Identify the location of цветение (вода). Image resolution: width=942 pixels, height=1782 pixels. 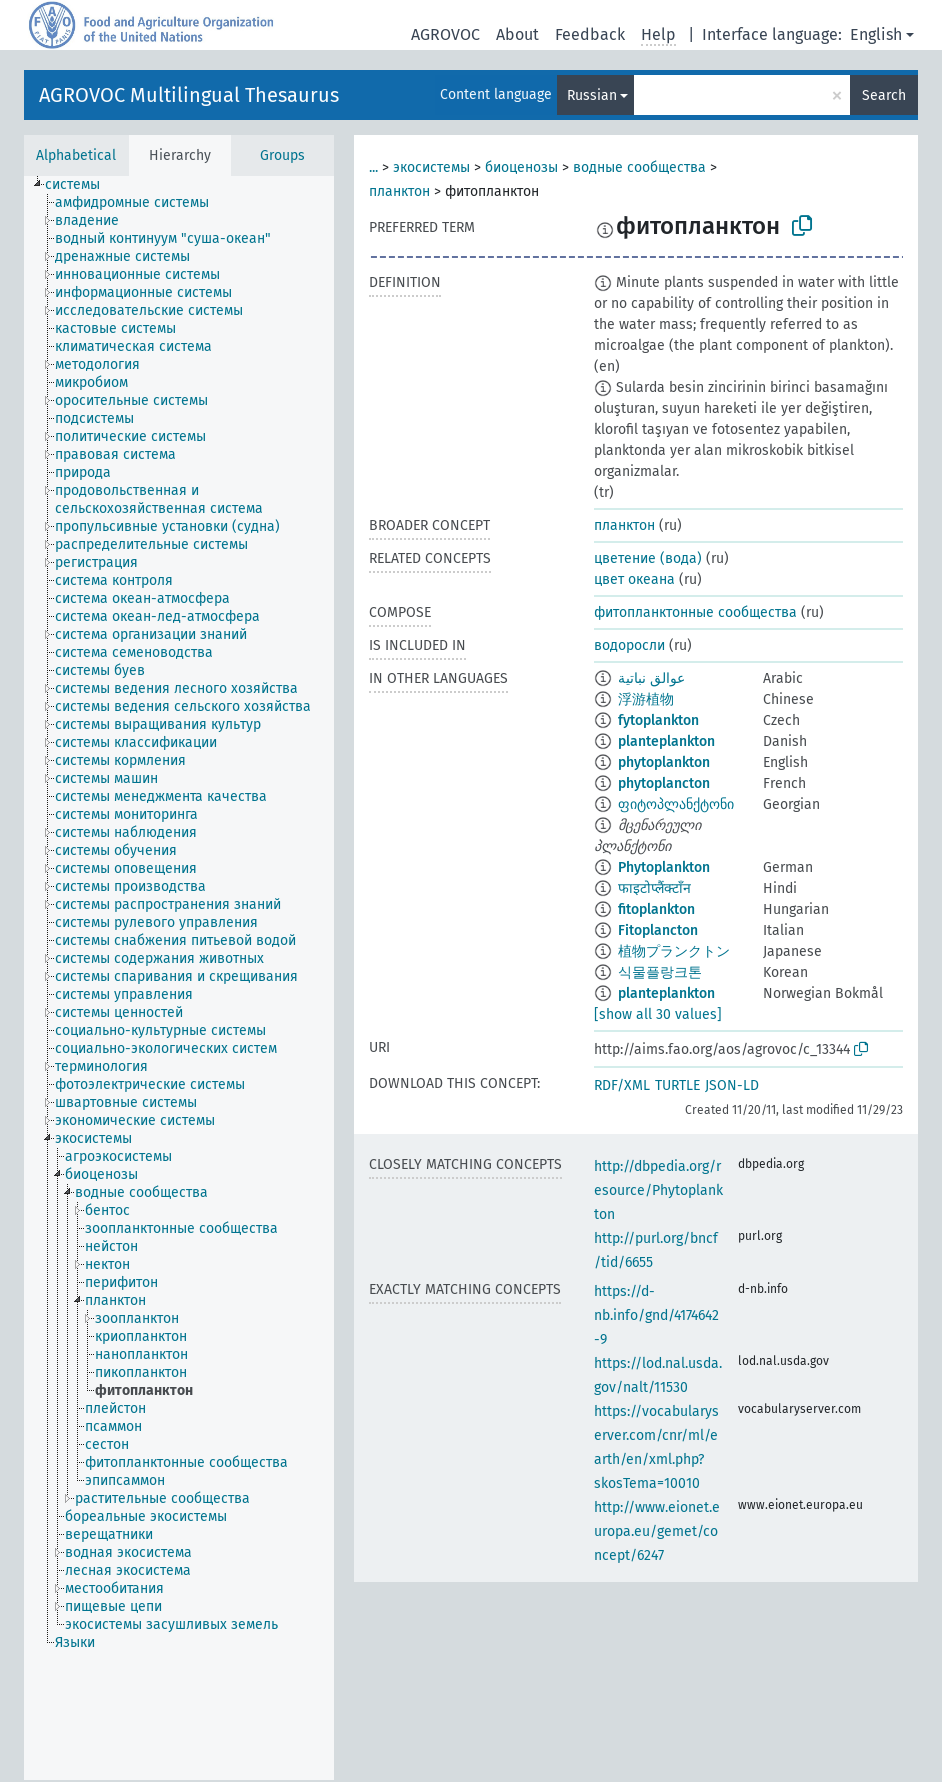
(648, 558).